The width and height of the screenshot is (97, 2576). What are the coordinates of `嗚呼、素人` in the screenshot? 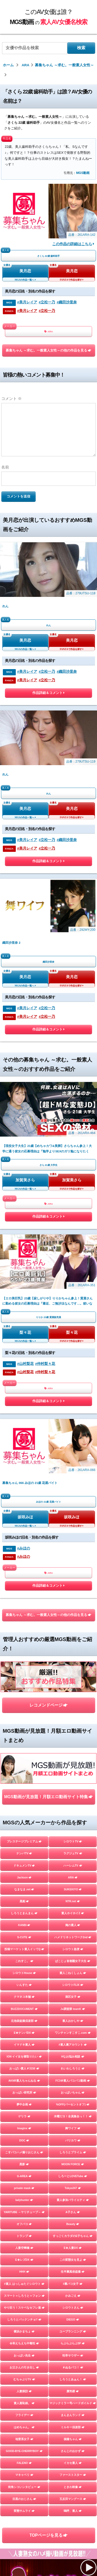 It's located at (73, 2123).